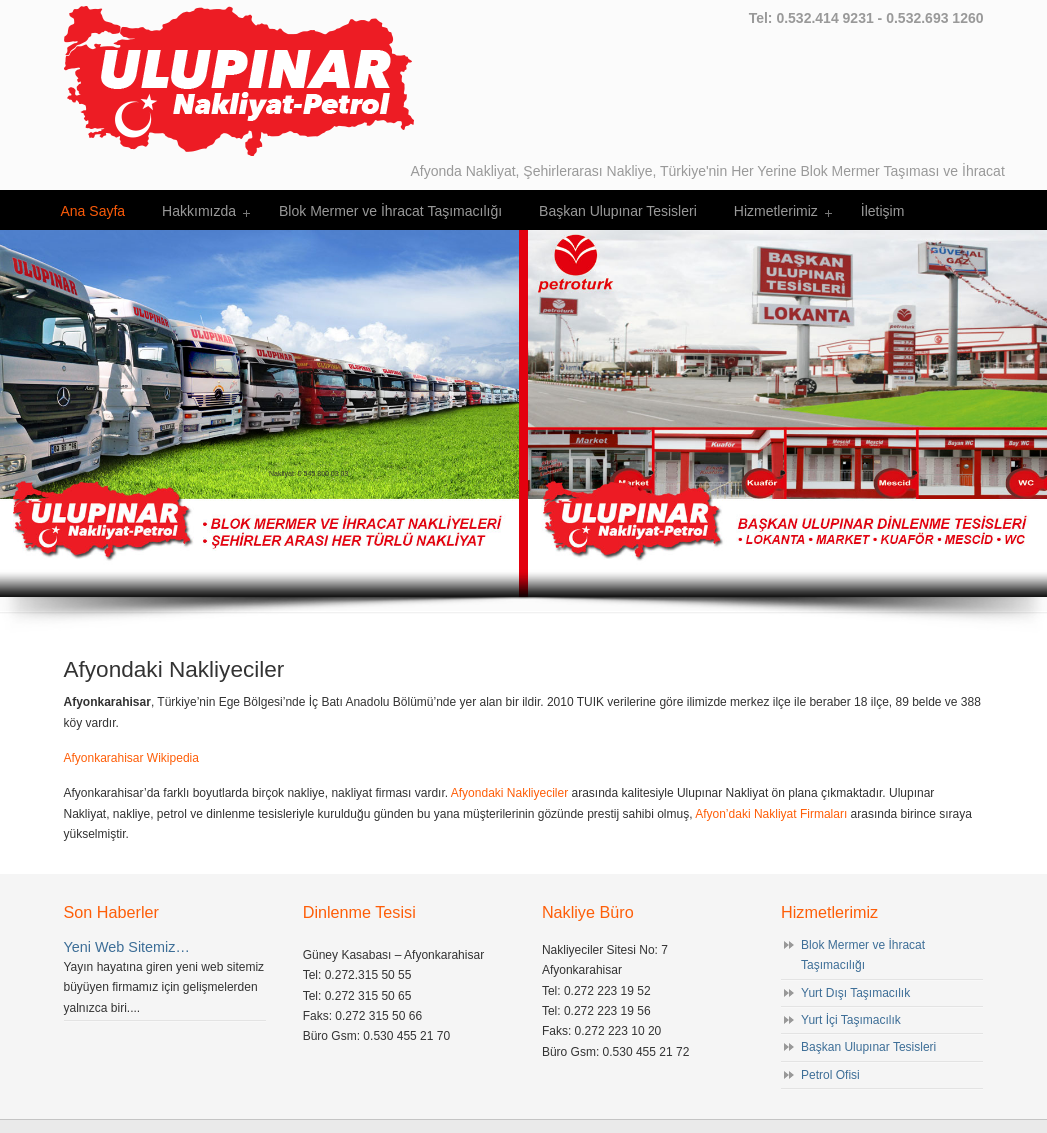 Image resolution: width=1047 pixels, height=1133 pixels. What do you see at coordinates (851, 1020) in the screenshot?
I see `Yurt İçi Taşımacılık` at bounding box center [851, 1020].